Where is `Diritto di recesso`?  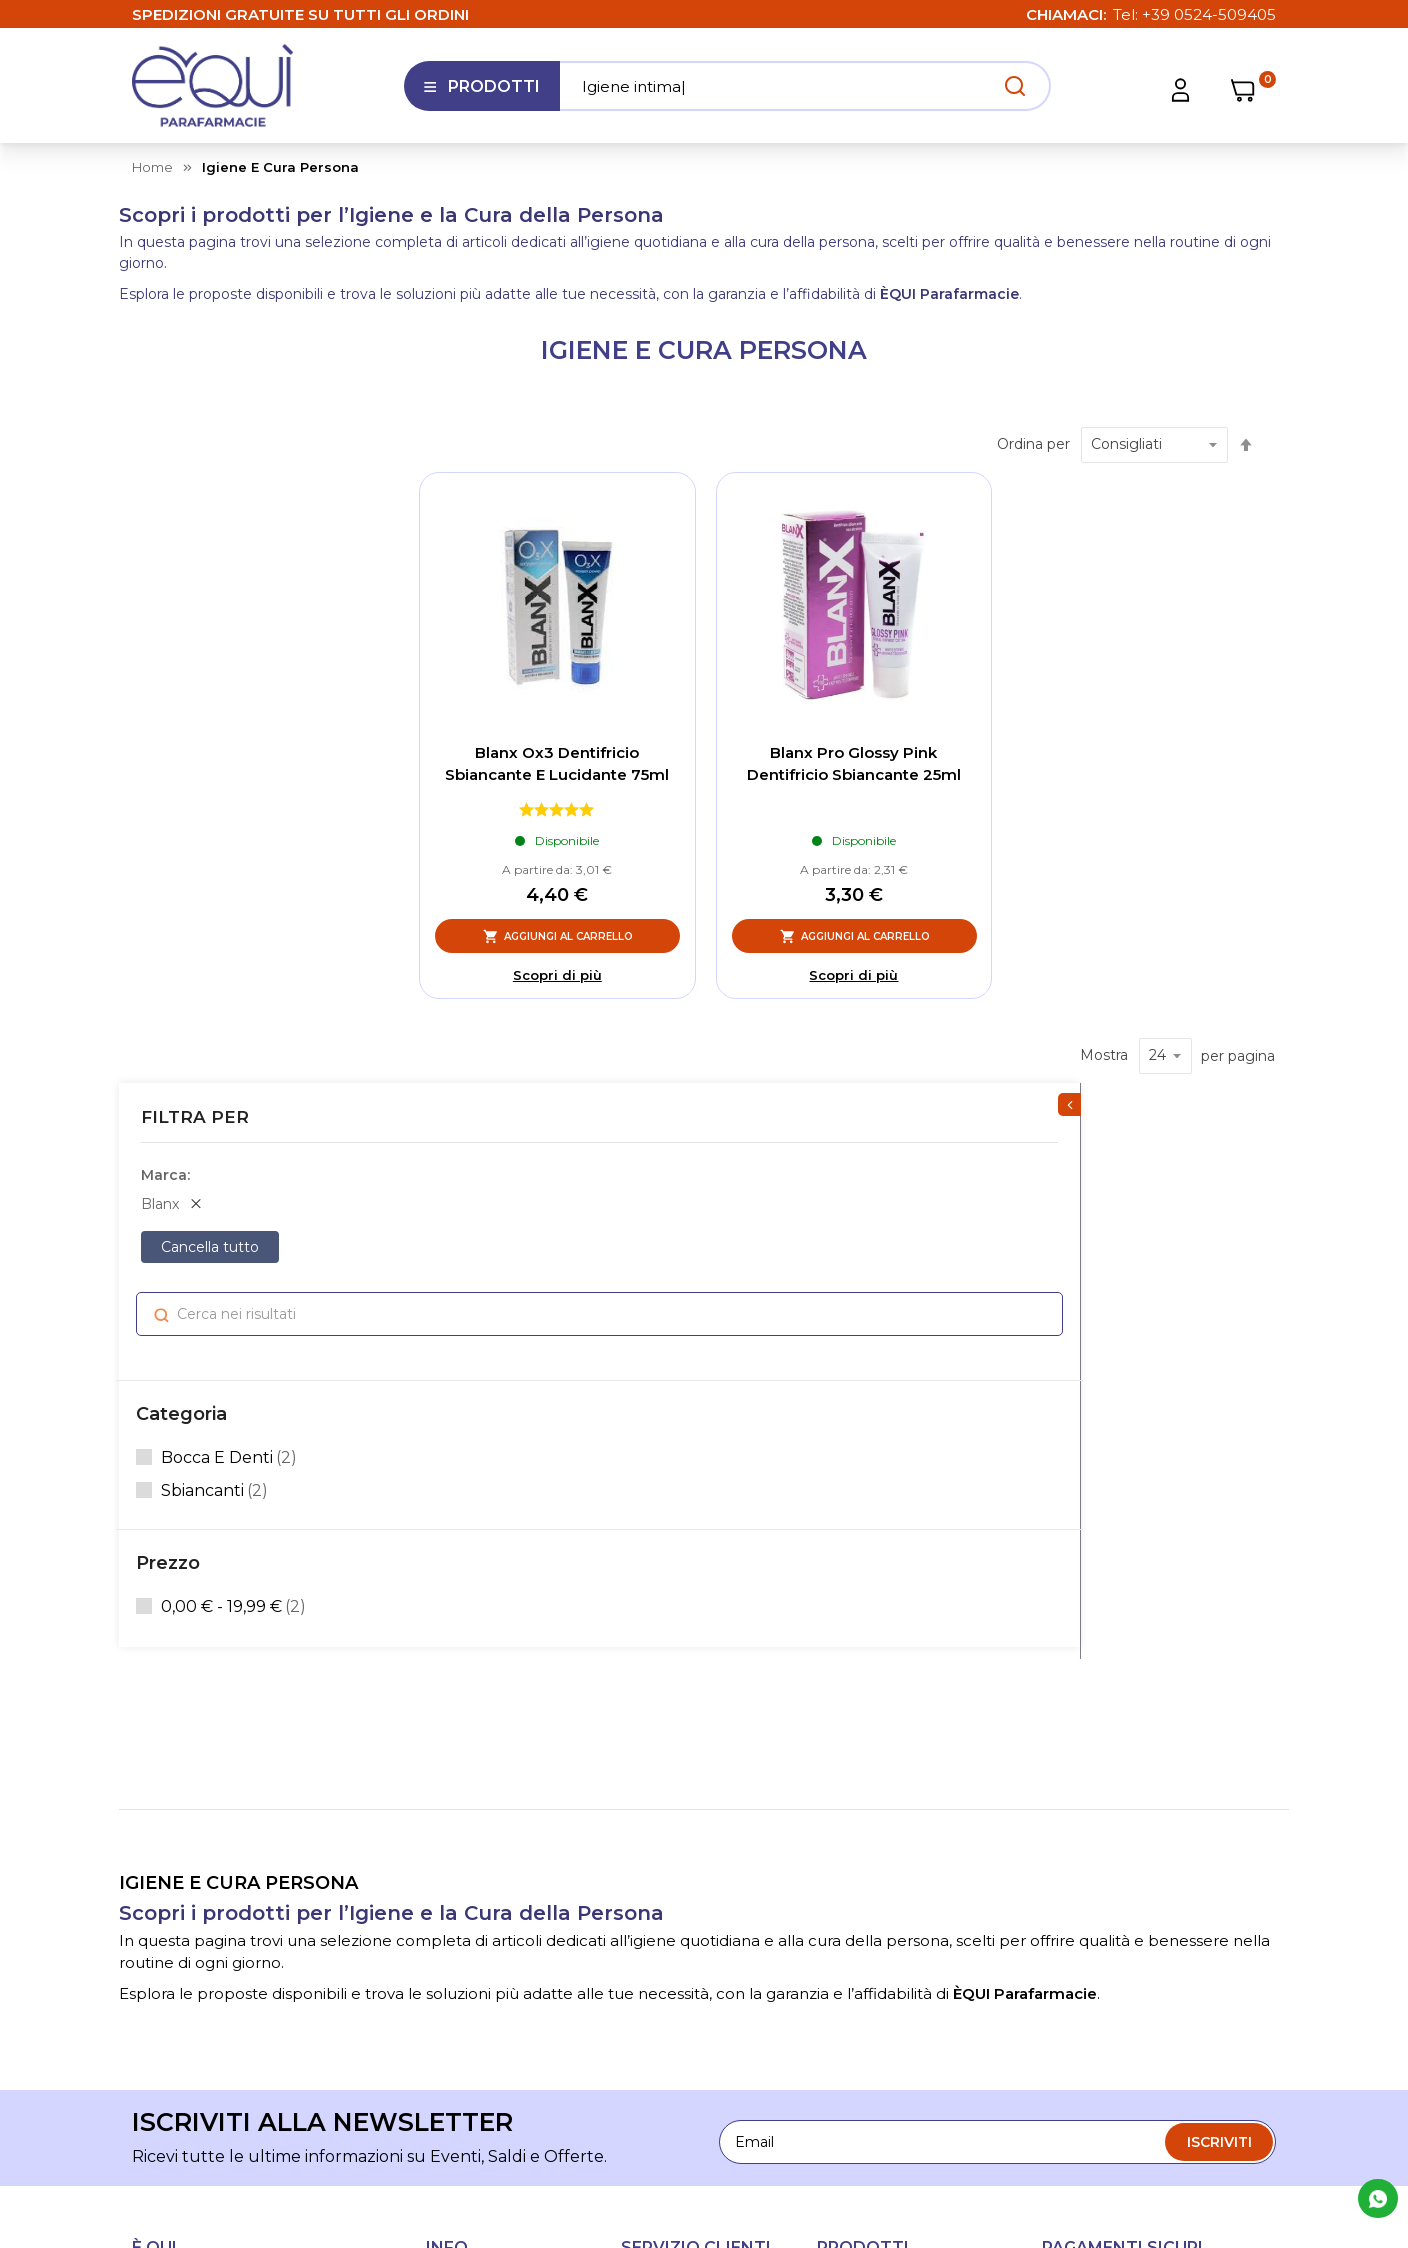
Diritto di recesso is located at coordinates (680, 1885).